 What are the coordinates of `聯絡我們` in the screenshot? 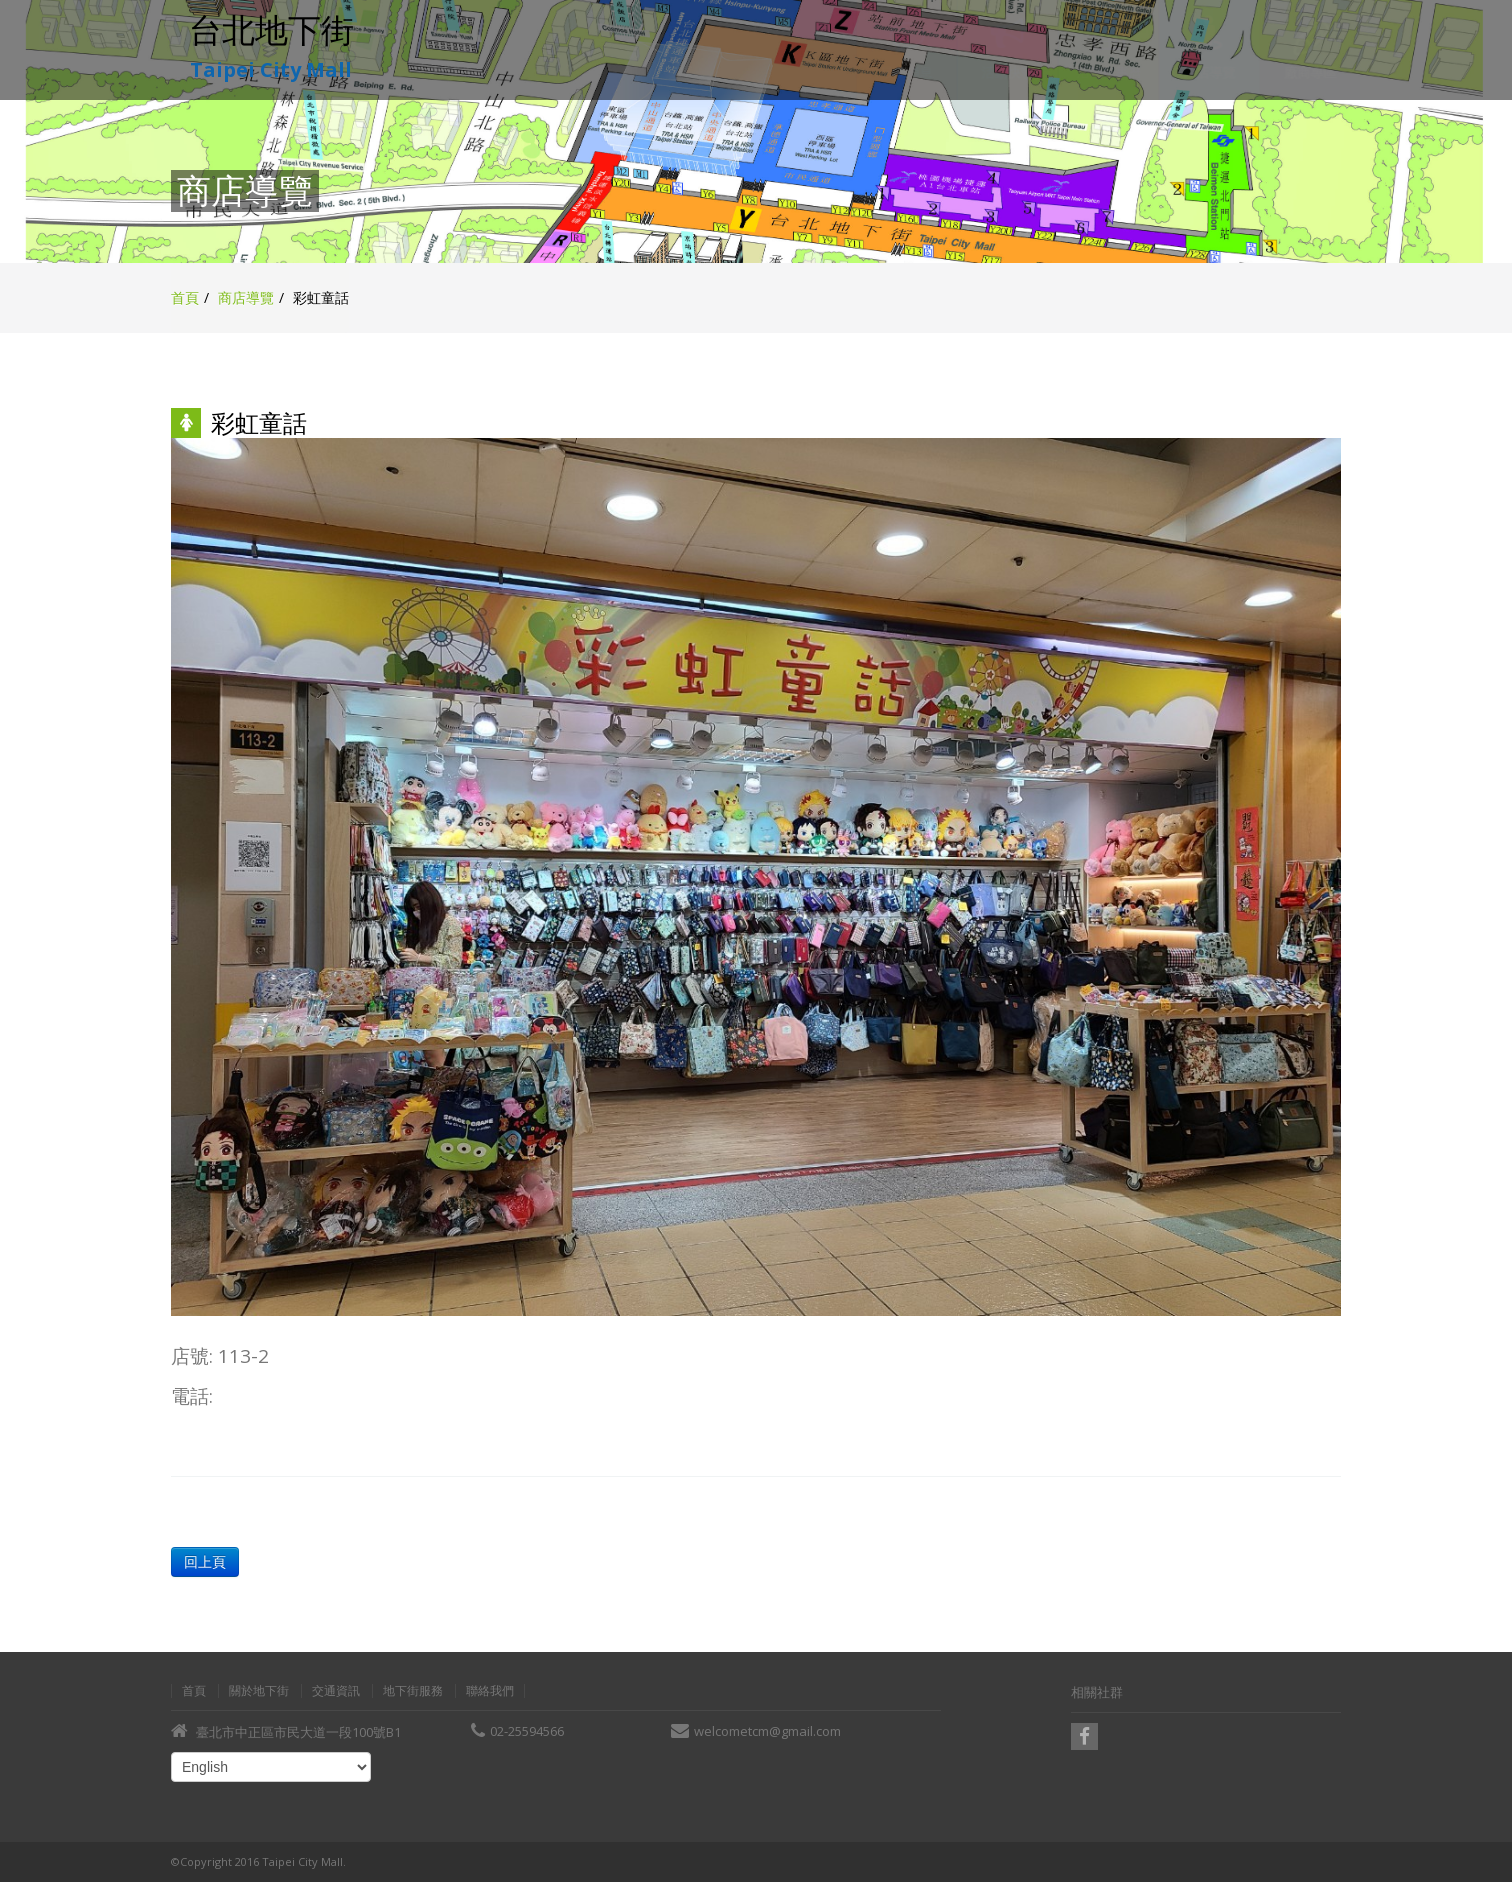 It's located at (490, 1691).